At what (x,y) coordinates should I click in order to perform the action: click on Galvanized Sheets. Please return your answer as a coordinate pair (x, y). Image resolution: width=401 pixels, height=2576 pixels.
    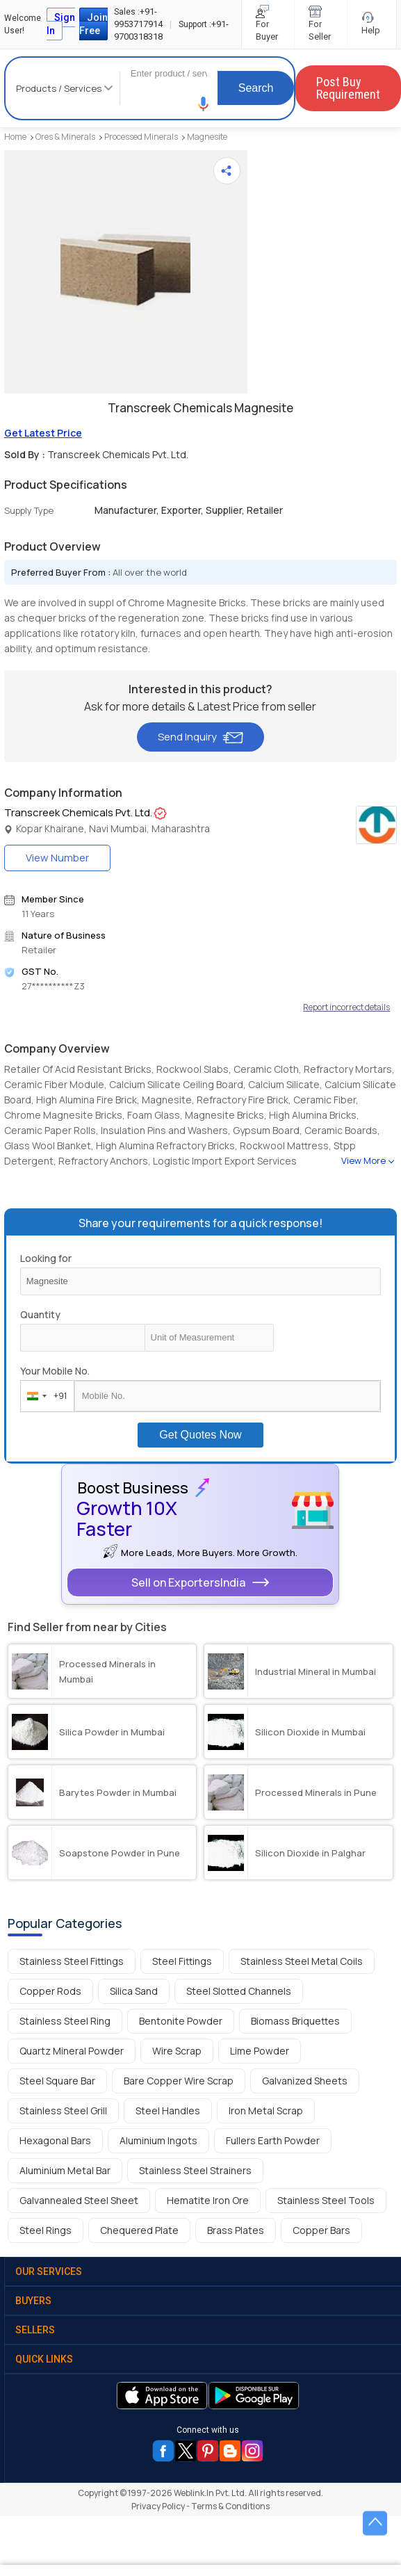
    Looking at the image, I should click on (304, 2080).